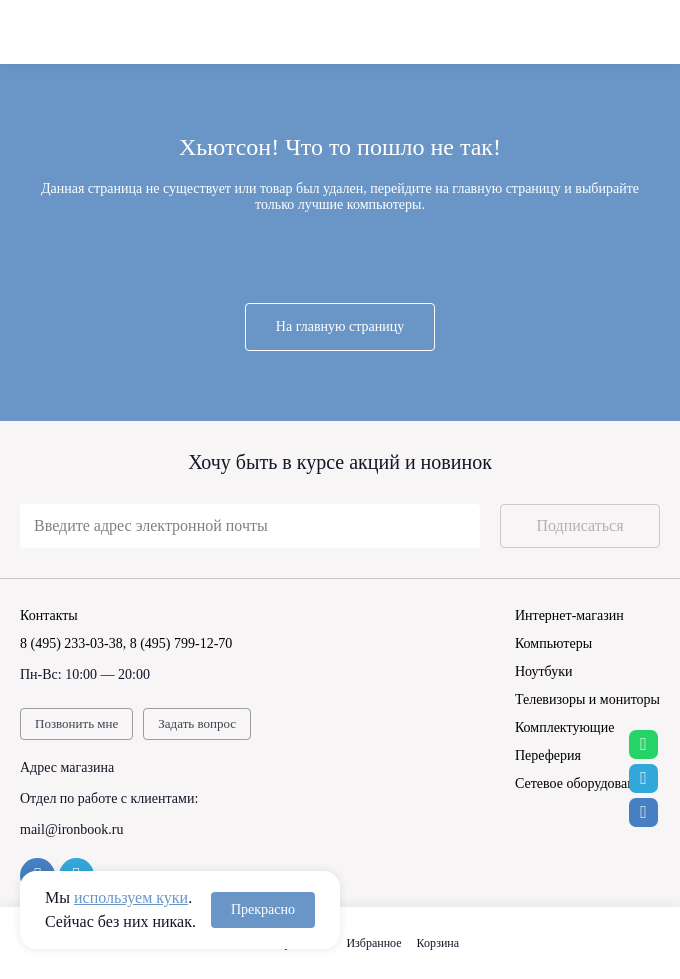  I want to click on 8 (495) 799-12-70, so click(181, 643).